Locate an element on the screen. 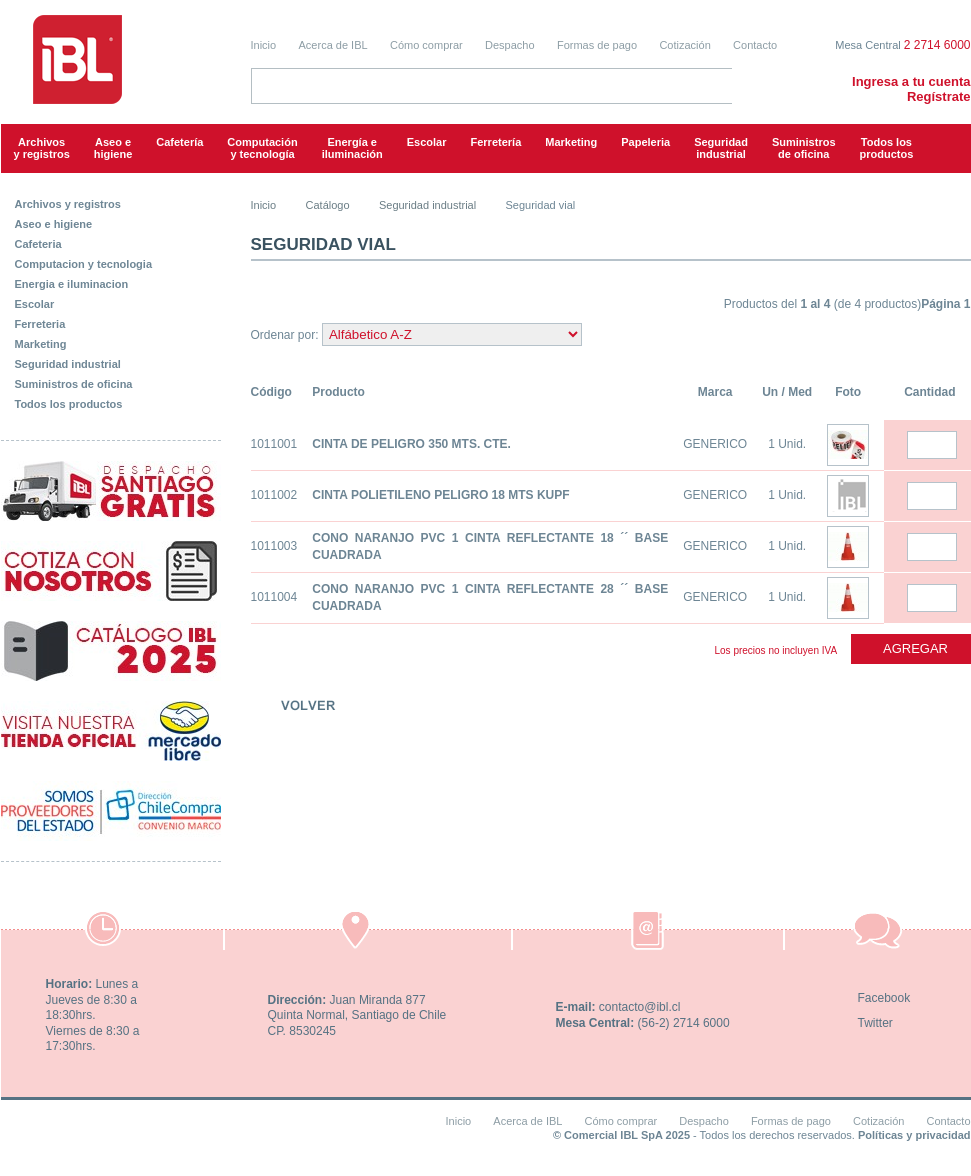 The image size is (971, 1176). GENERICO is located at coordinates (715, 444).